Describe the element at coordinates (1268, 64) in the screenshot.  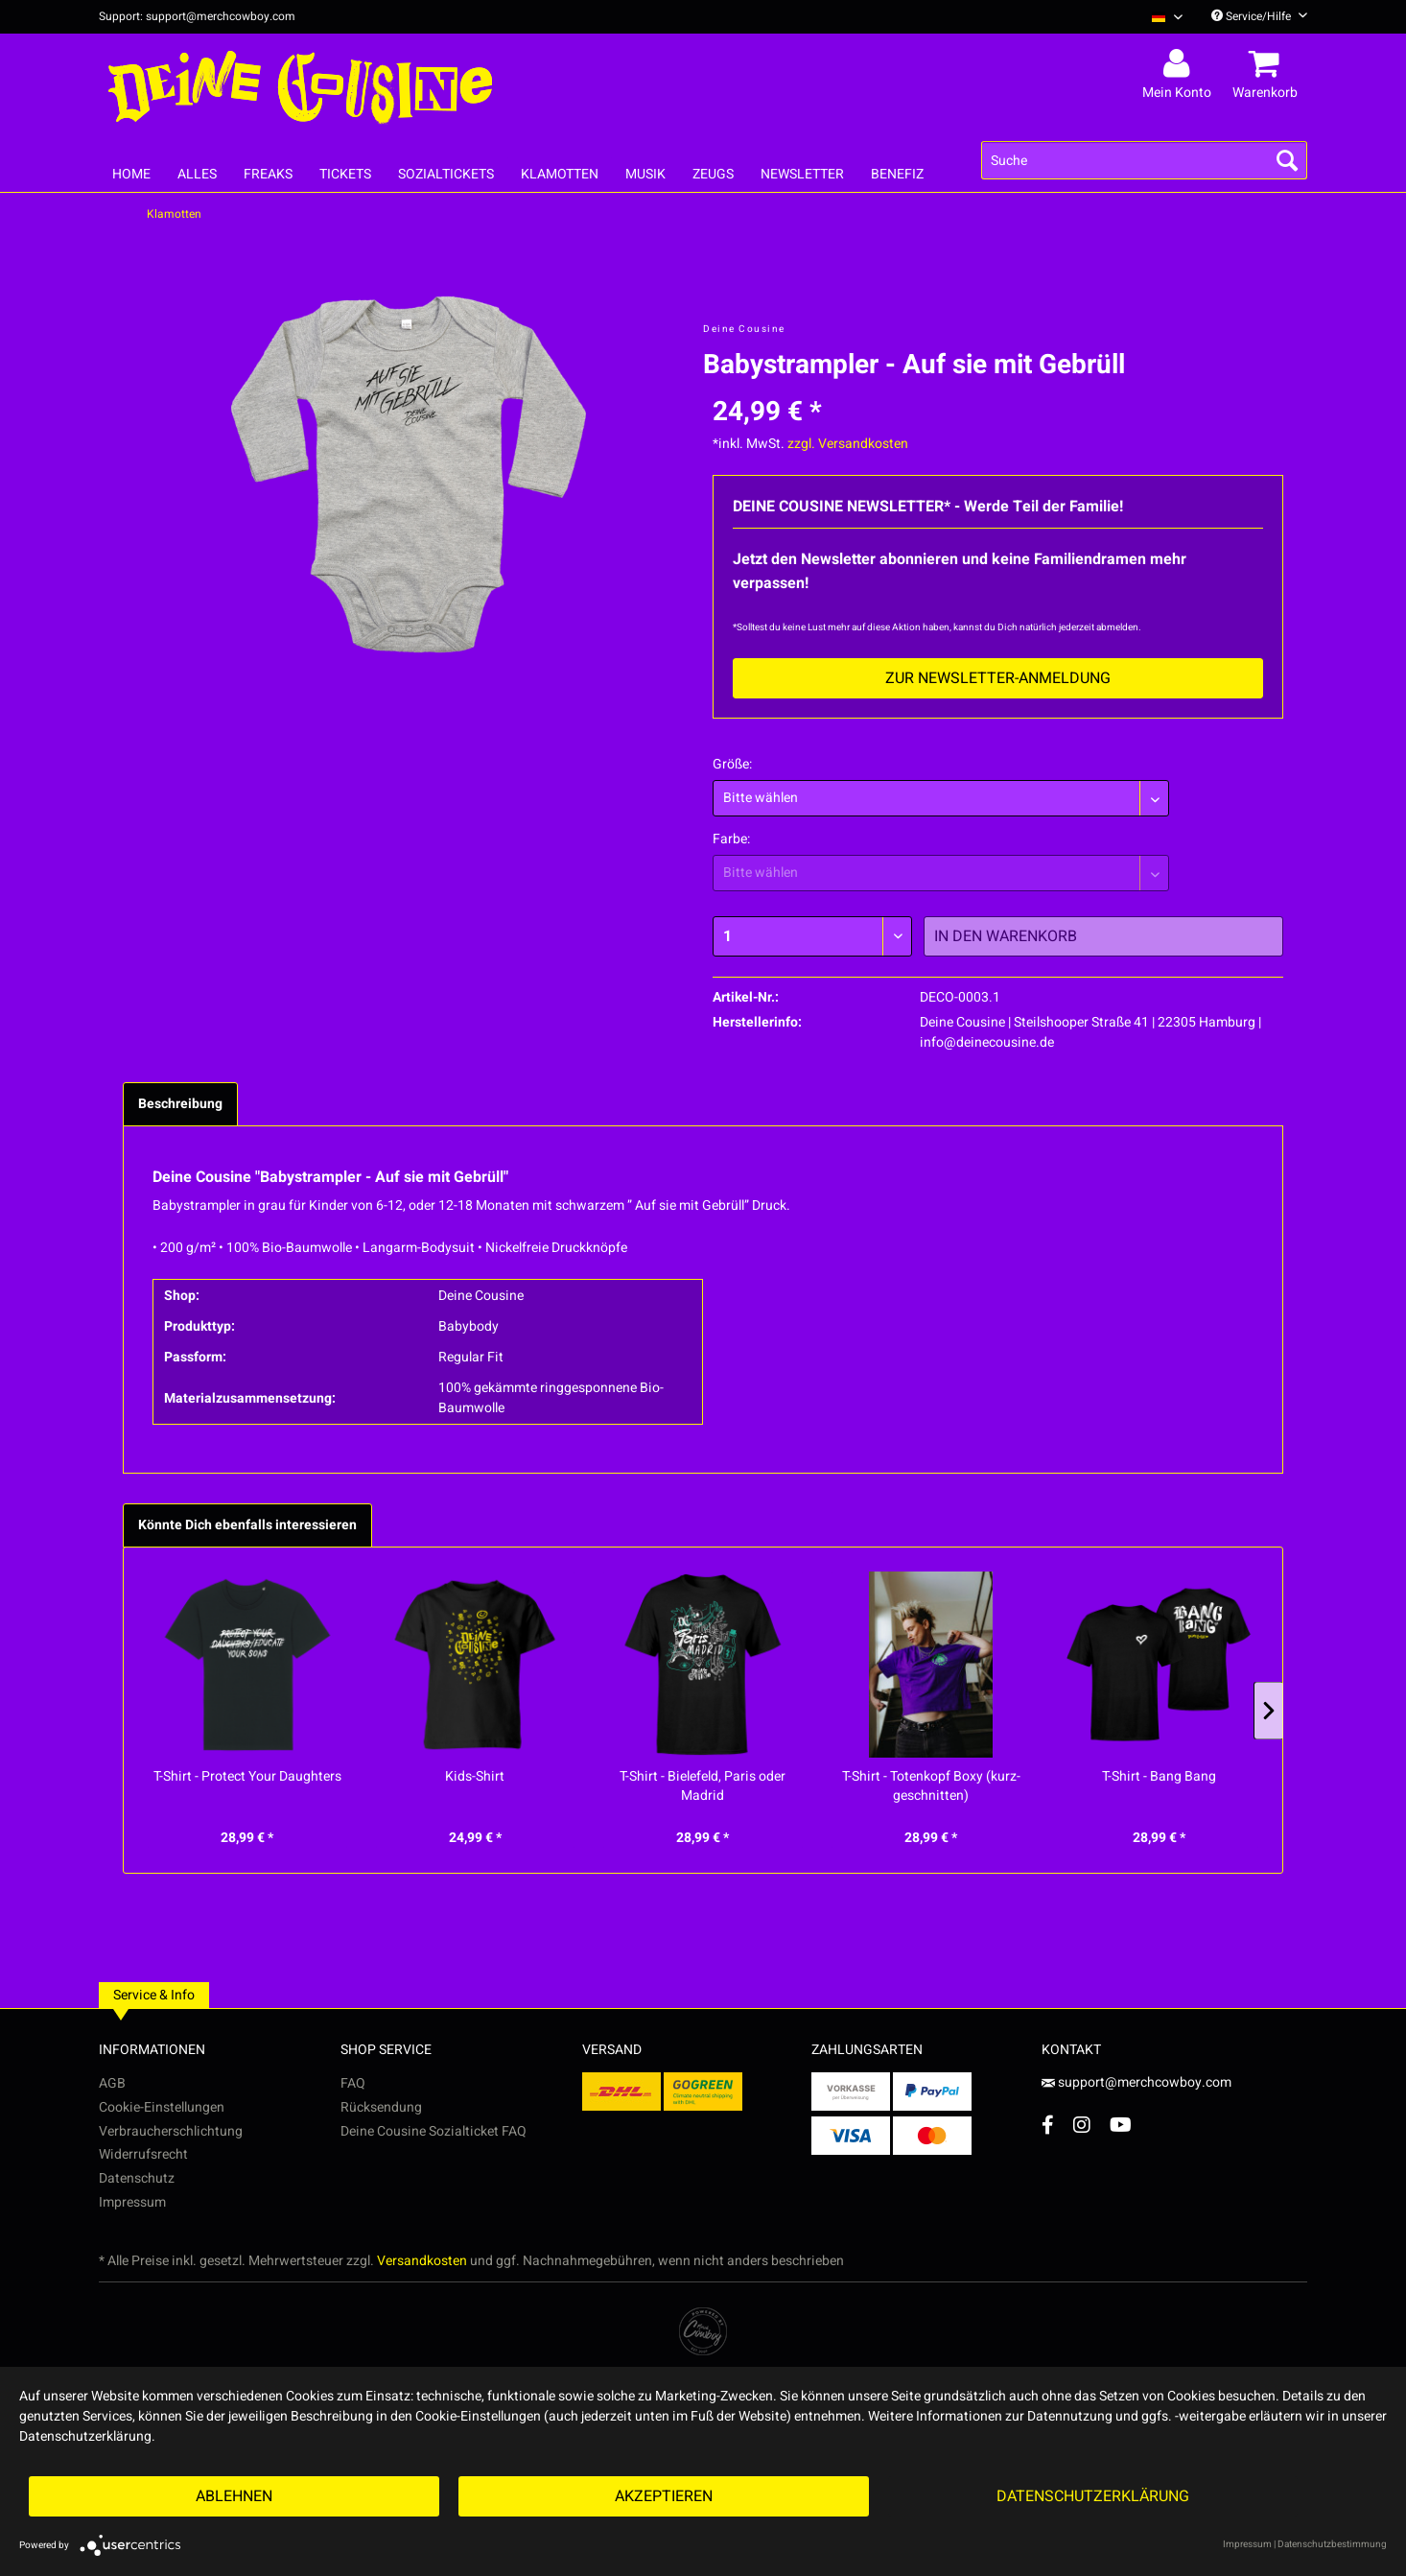
I see `[Warenkorb]` at that location.